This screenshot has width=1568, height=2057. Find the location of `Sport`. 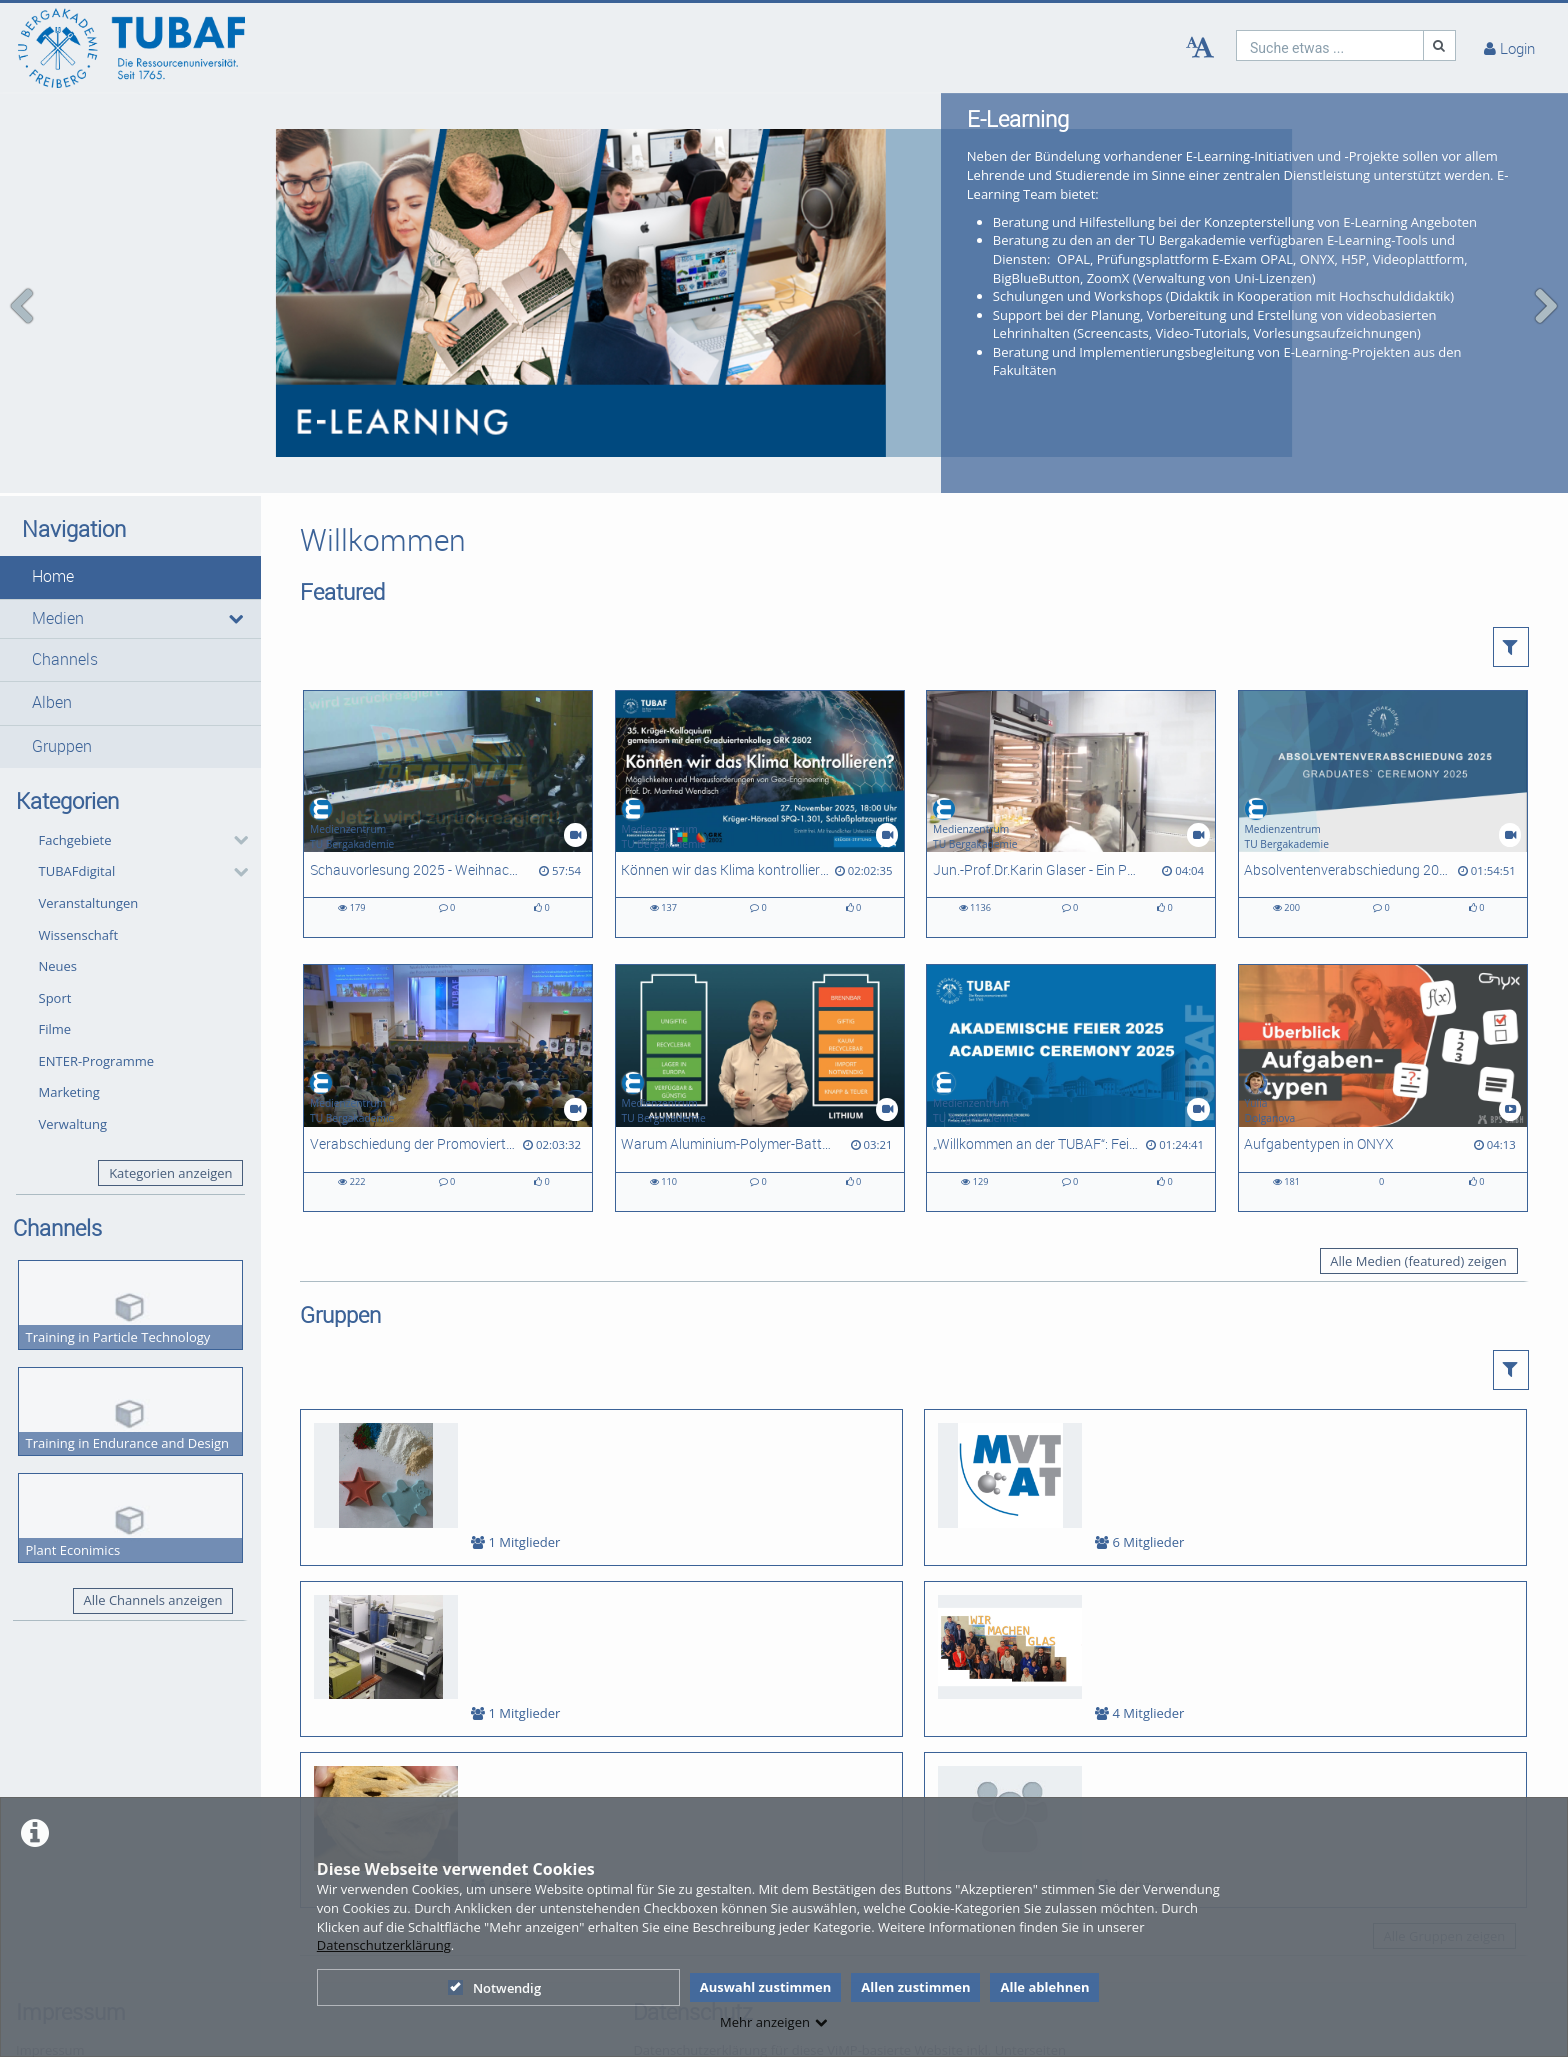

Sport is located at coordinates (55, 979).